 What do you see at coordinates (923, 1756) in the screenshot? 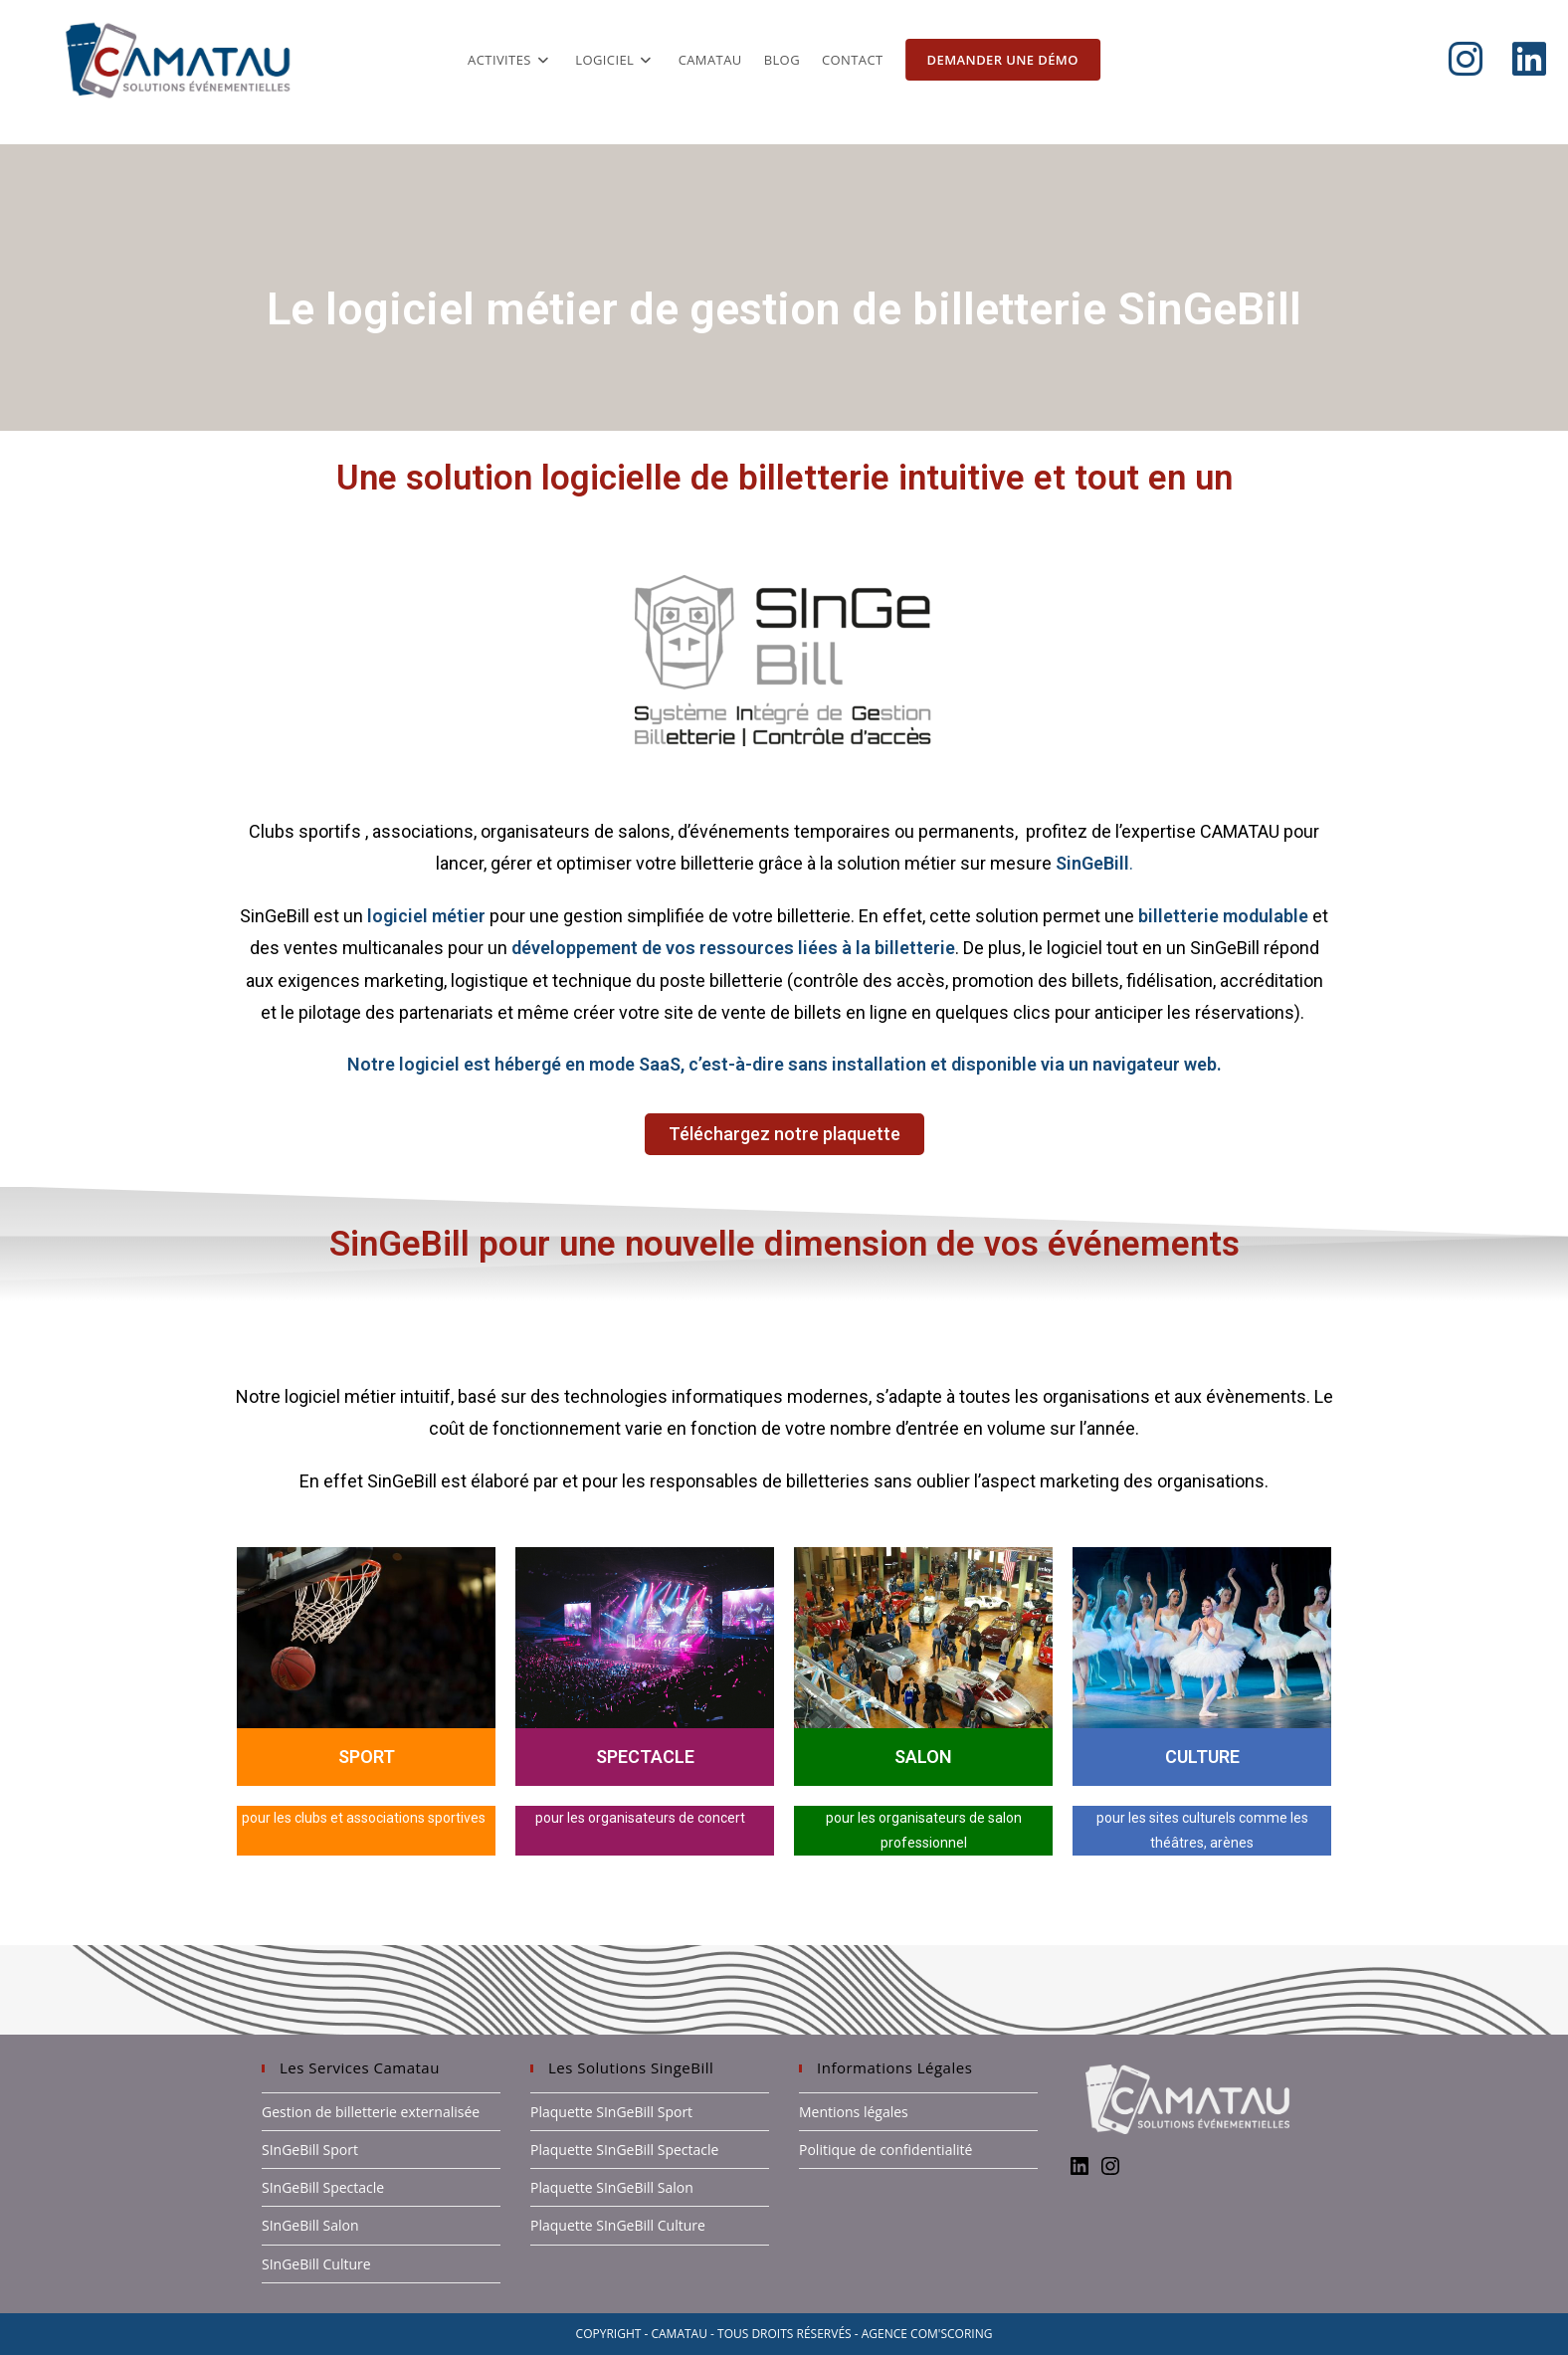
I see `SALON` at bounding box center [923, 1756].